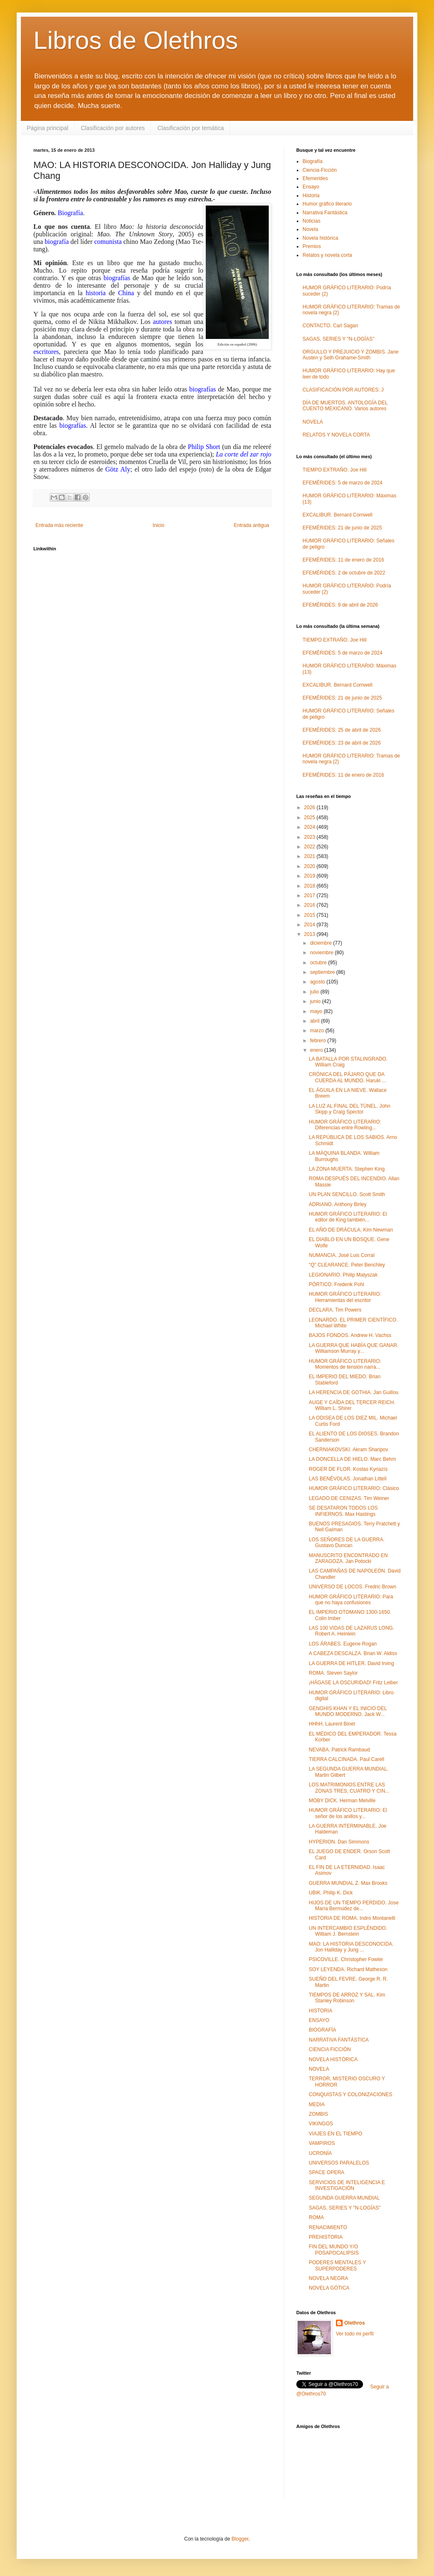 This screenshot has width=434, height=2576. I want to click on Narrativa Fantástica, so click(325, 213).